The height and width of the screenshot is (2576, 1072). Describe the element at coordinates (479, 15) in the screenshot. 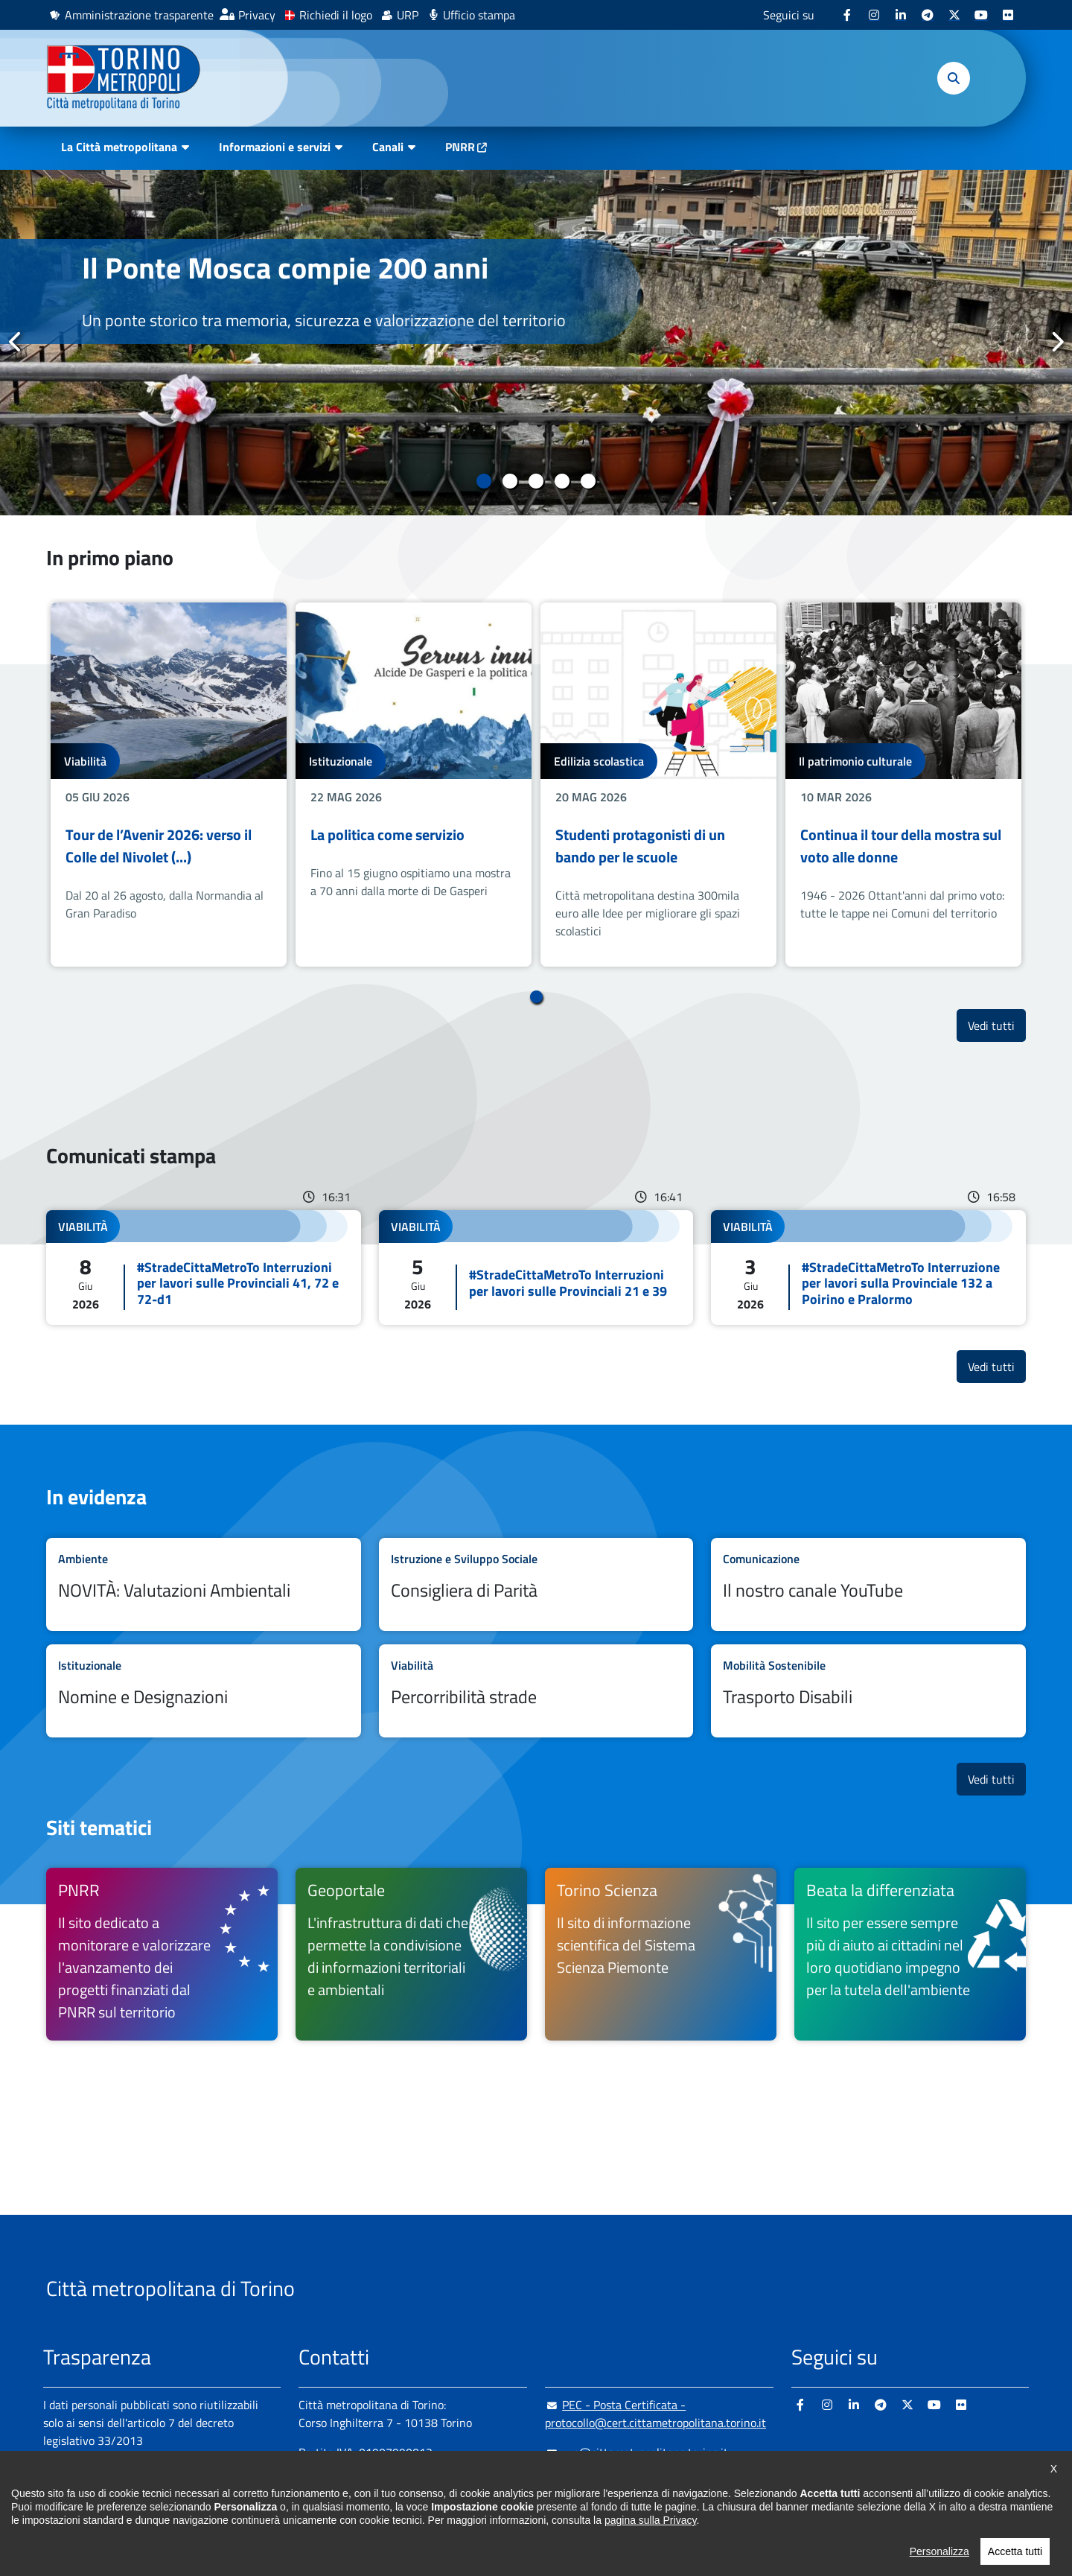

I see `Ufficio stampa` at that location.